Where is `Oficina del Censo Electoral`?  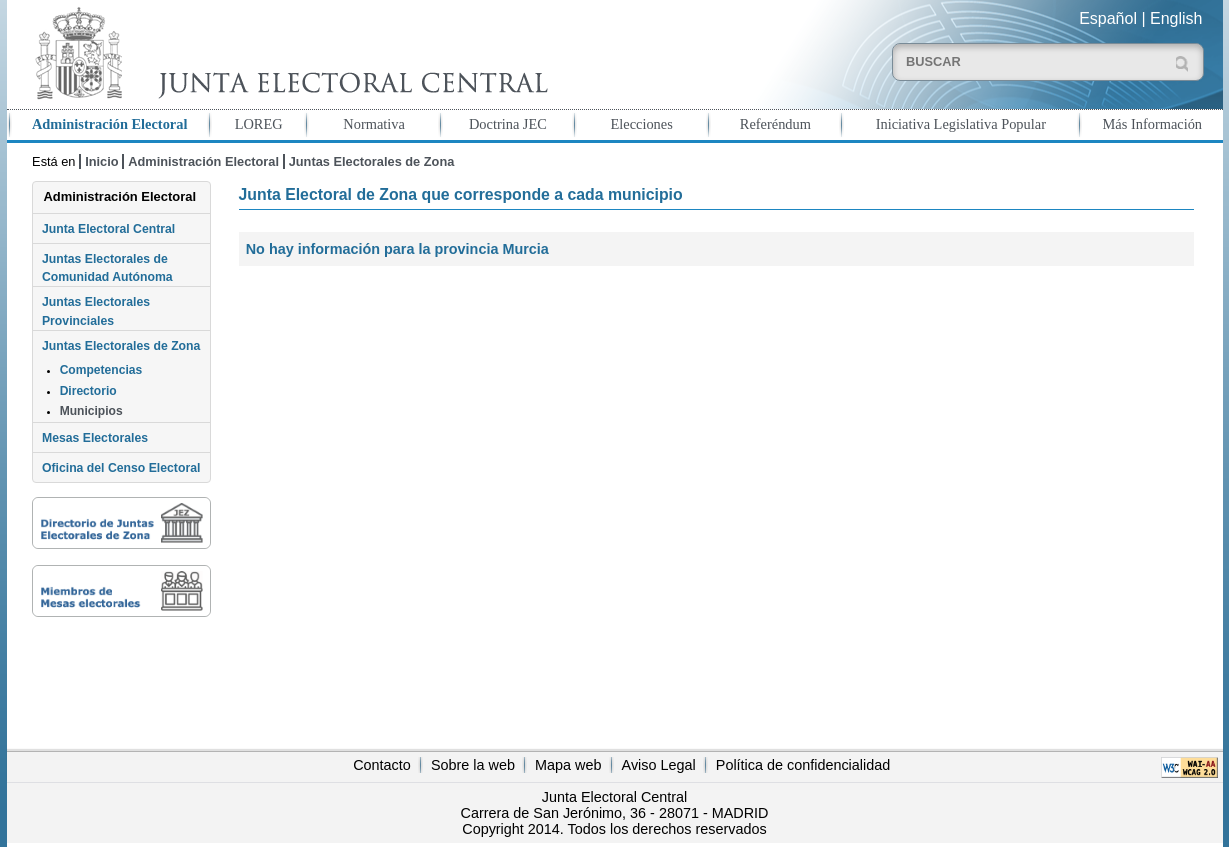 Oficina del Censo Electoral is located at coordinates (121, 468).